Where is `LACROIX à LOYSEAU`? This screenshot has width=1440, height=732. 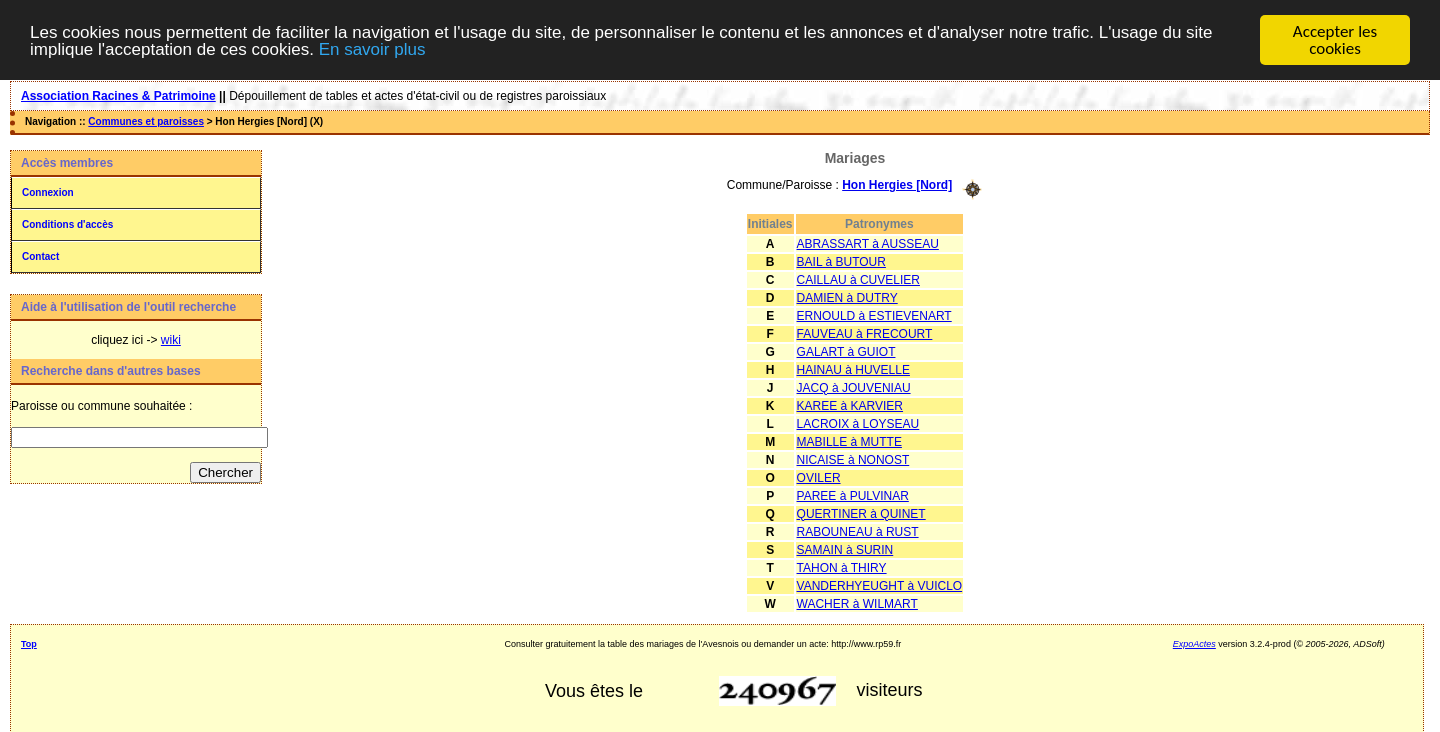 LACROIX à LOYSEAU is located at coordinates (858, 423).